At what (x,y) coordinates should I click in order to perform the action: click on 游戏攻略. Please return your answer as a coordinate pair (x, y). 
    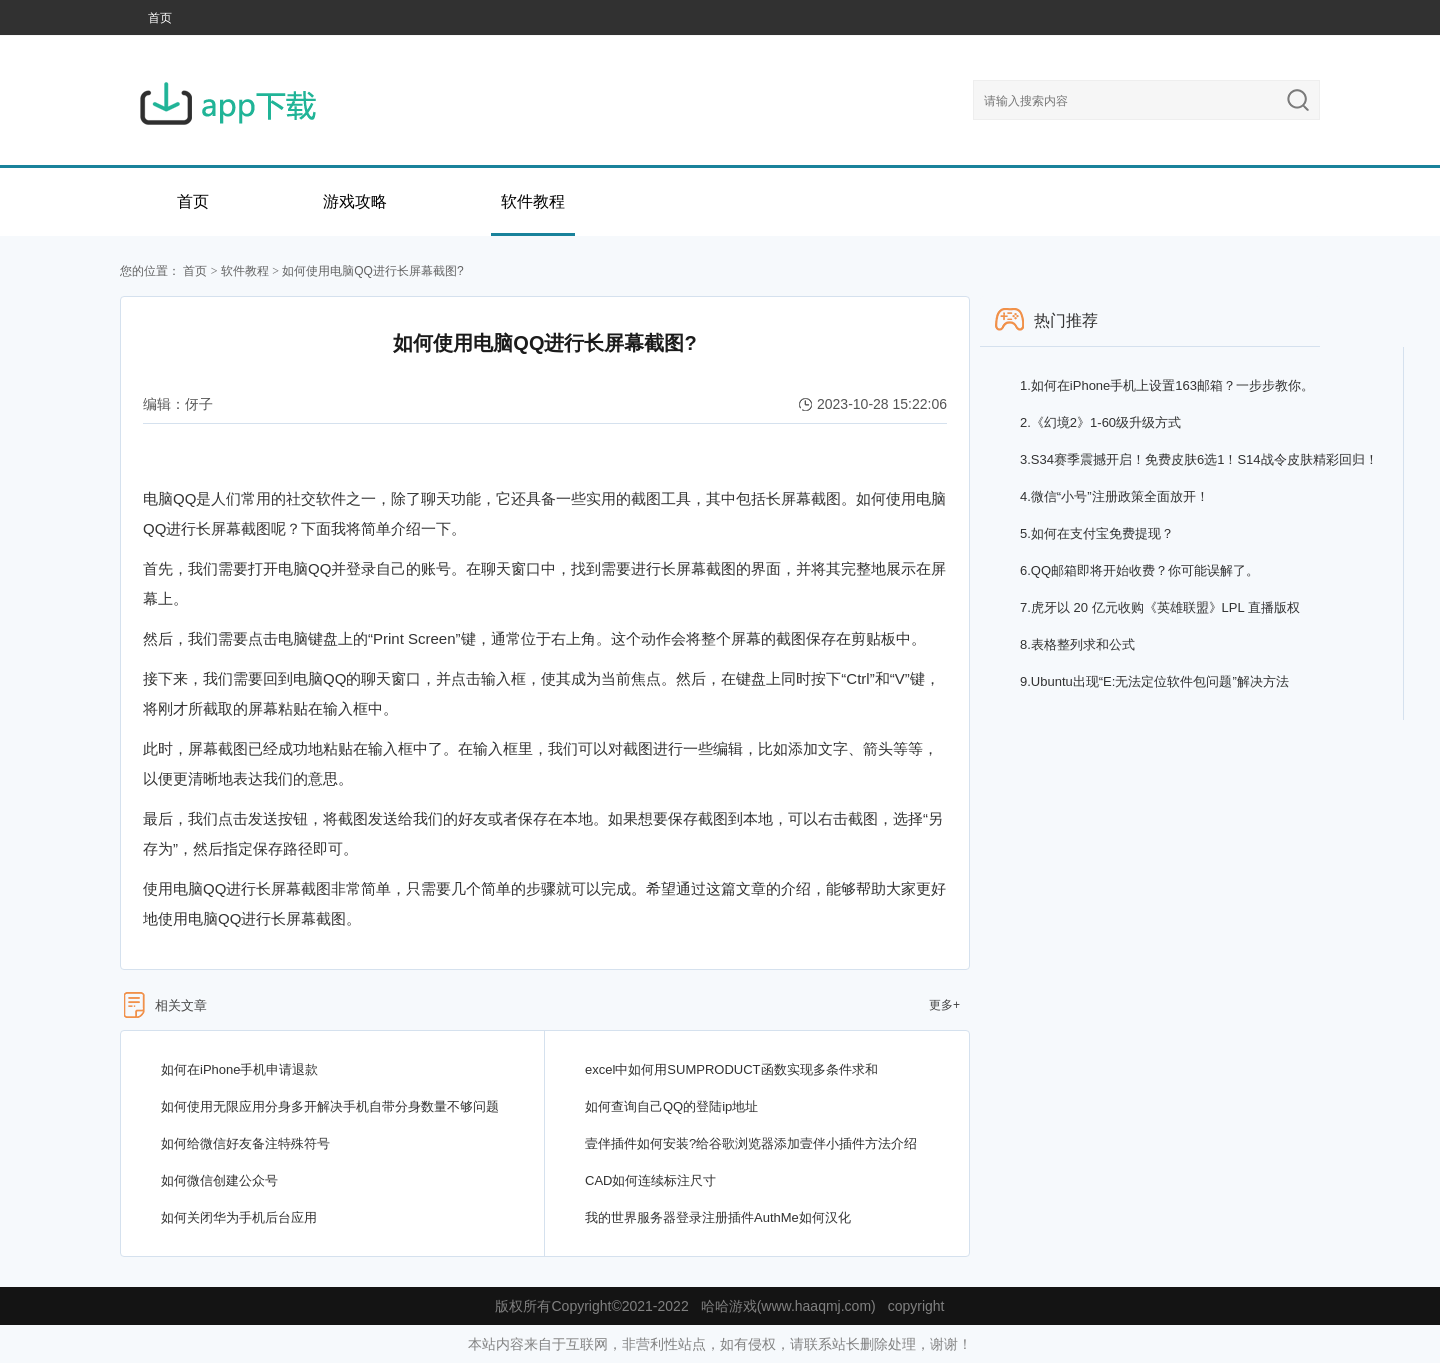
    Looking at the image, I should click on (355, 201).